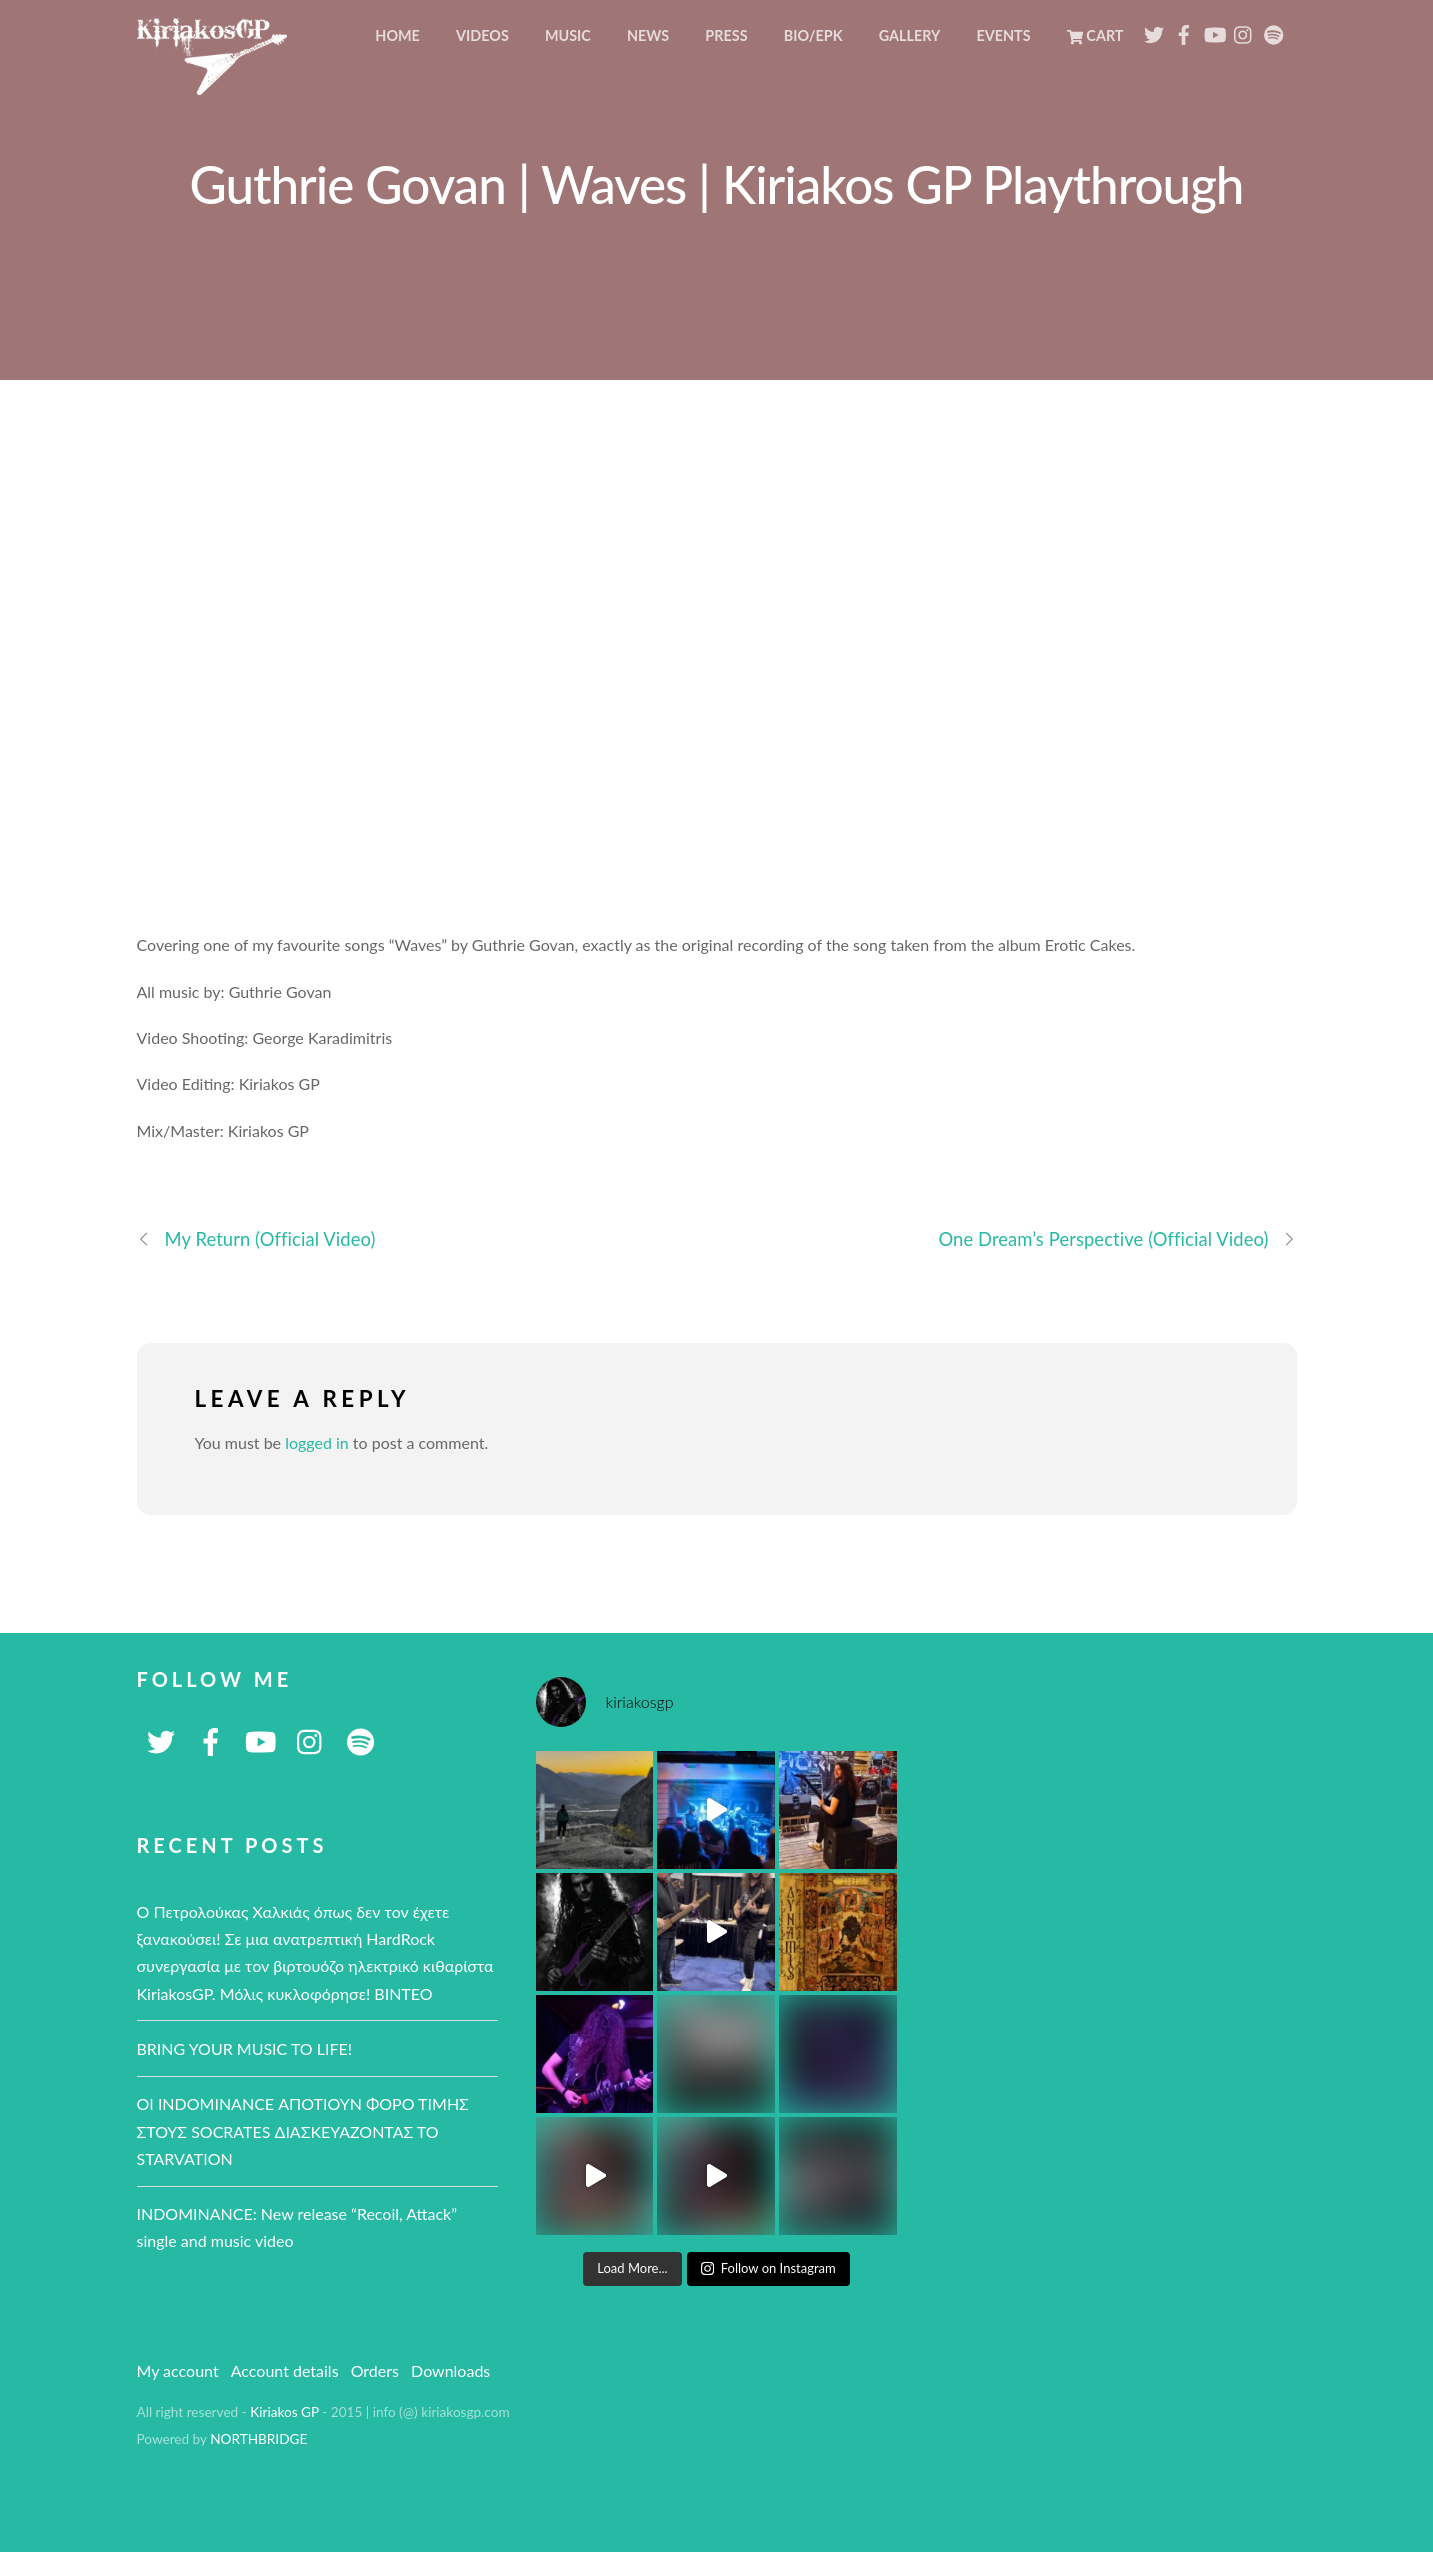 This screenshot has height=2552, width=1433. I want to click on Downloads, so click(450, 2370).